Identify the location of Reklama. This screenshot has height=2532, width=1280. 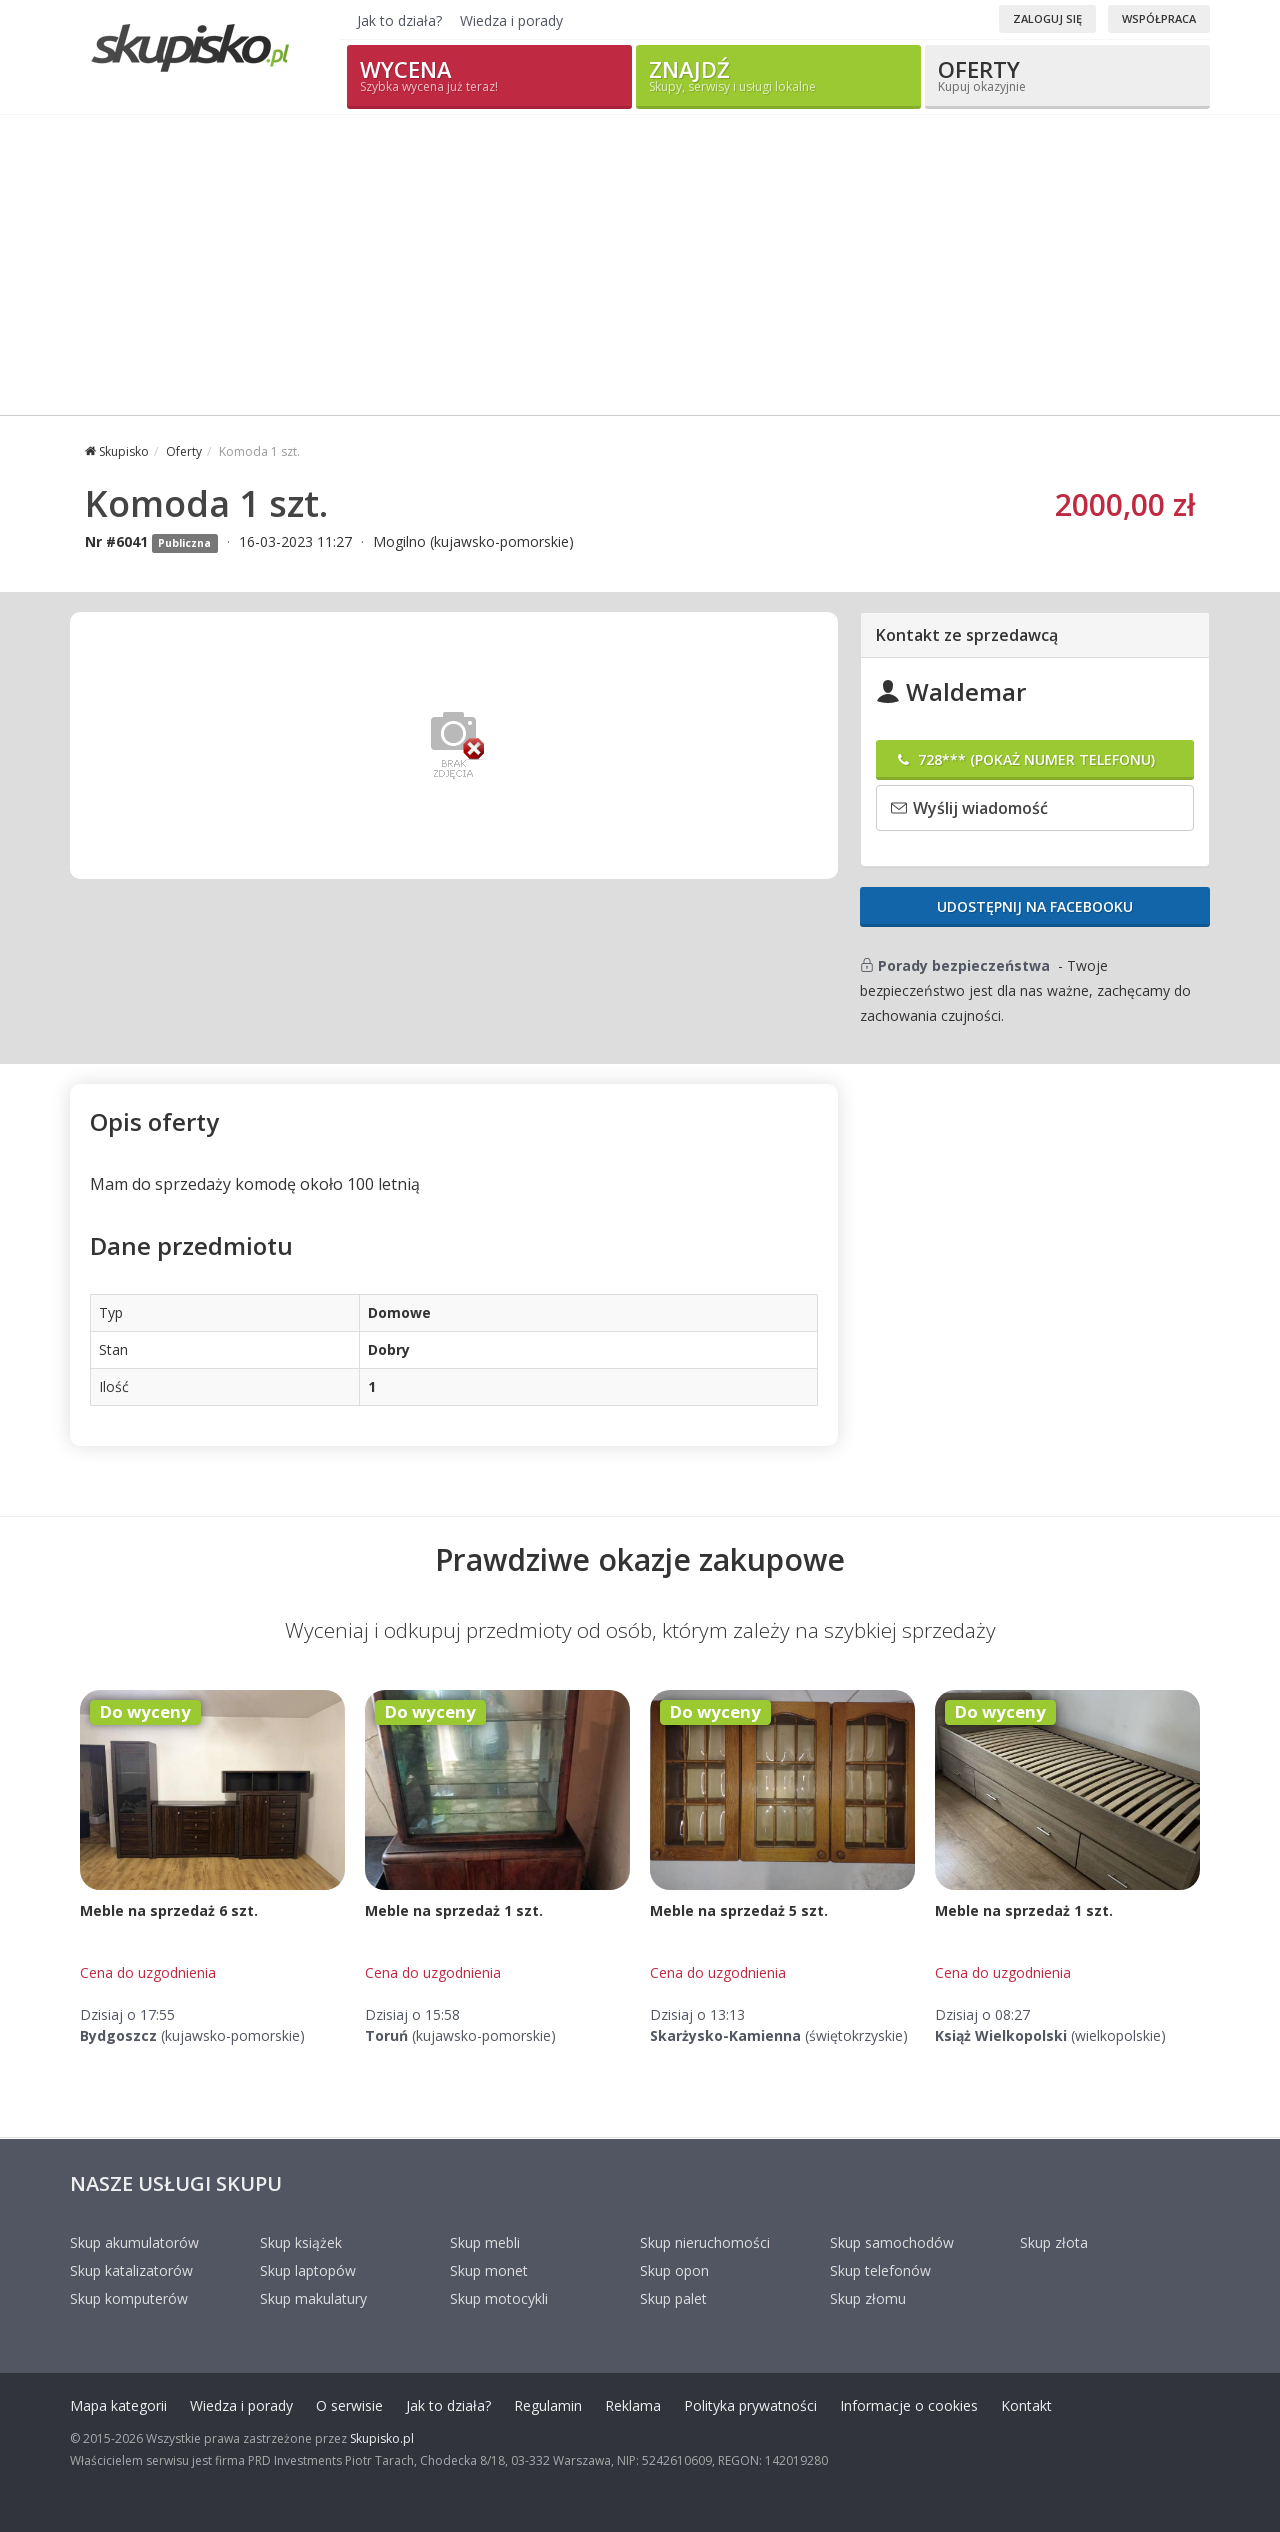
(633, 2405).